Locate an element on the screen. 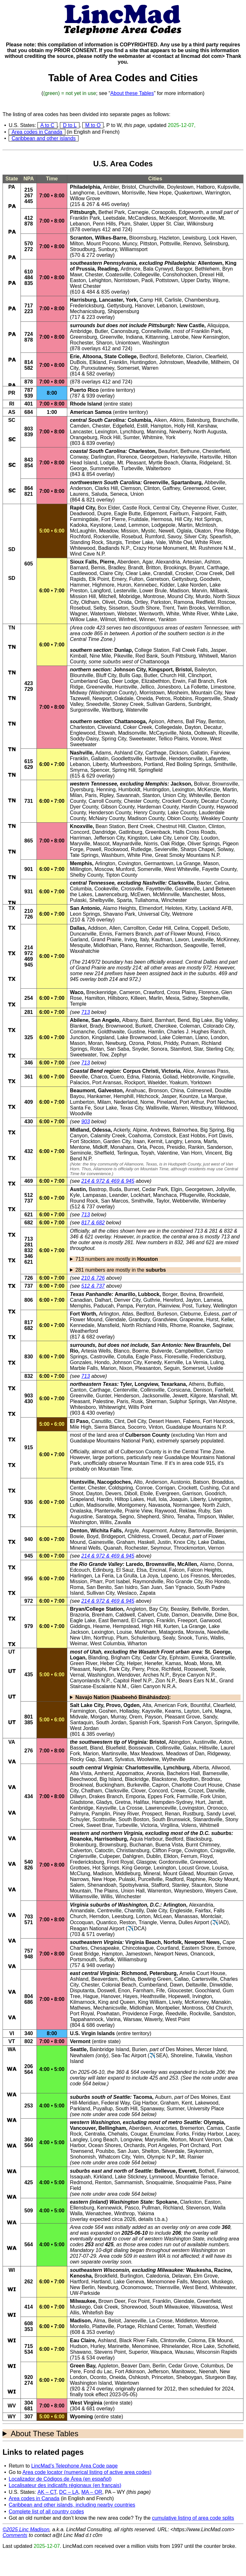 The height and width of the screenshot is (2576, 246). cumulative listing of area code splits is located at coordinates (193, 2518).